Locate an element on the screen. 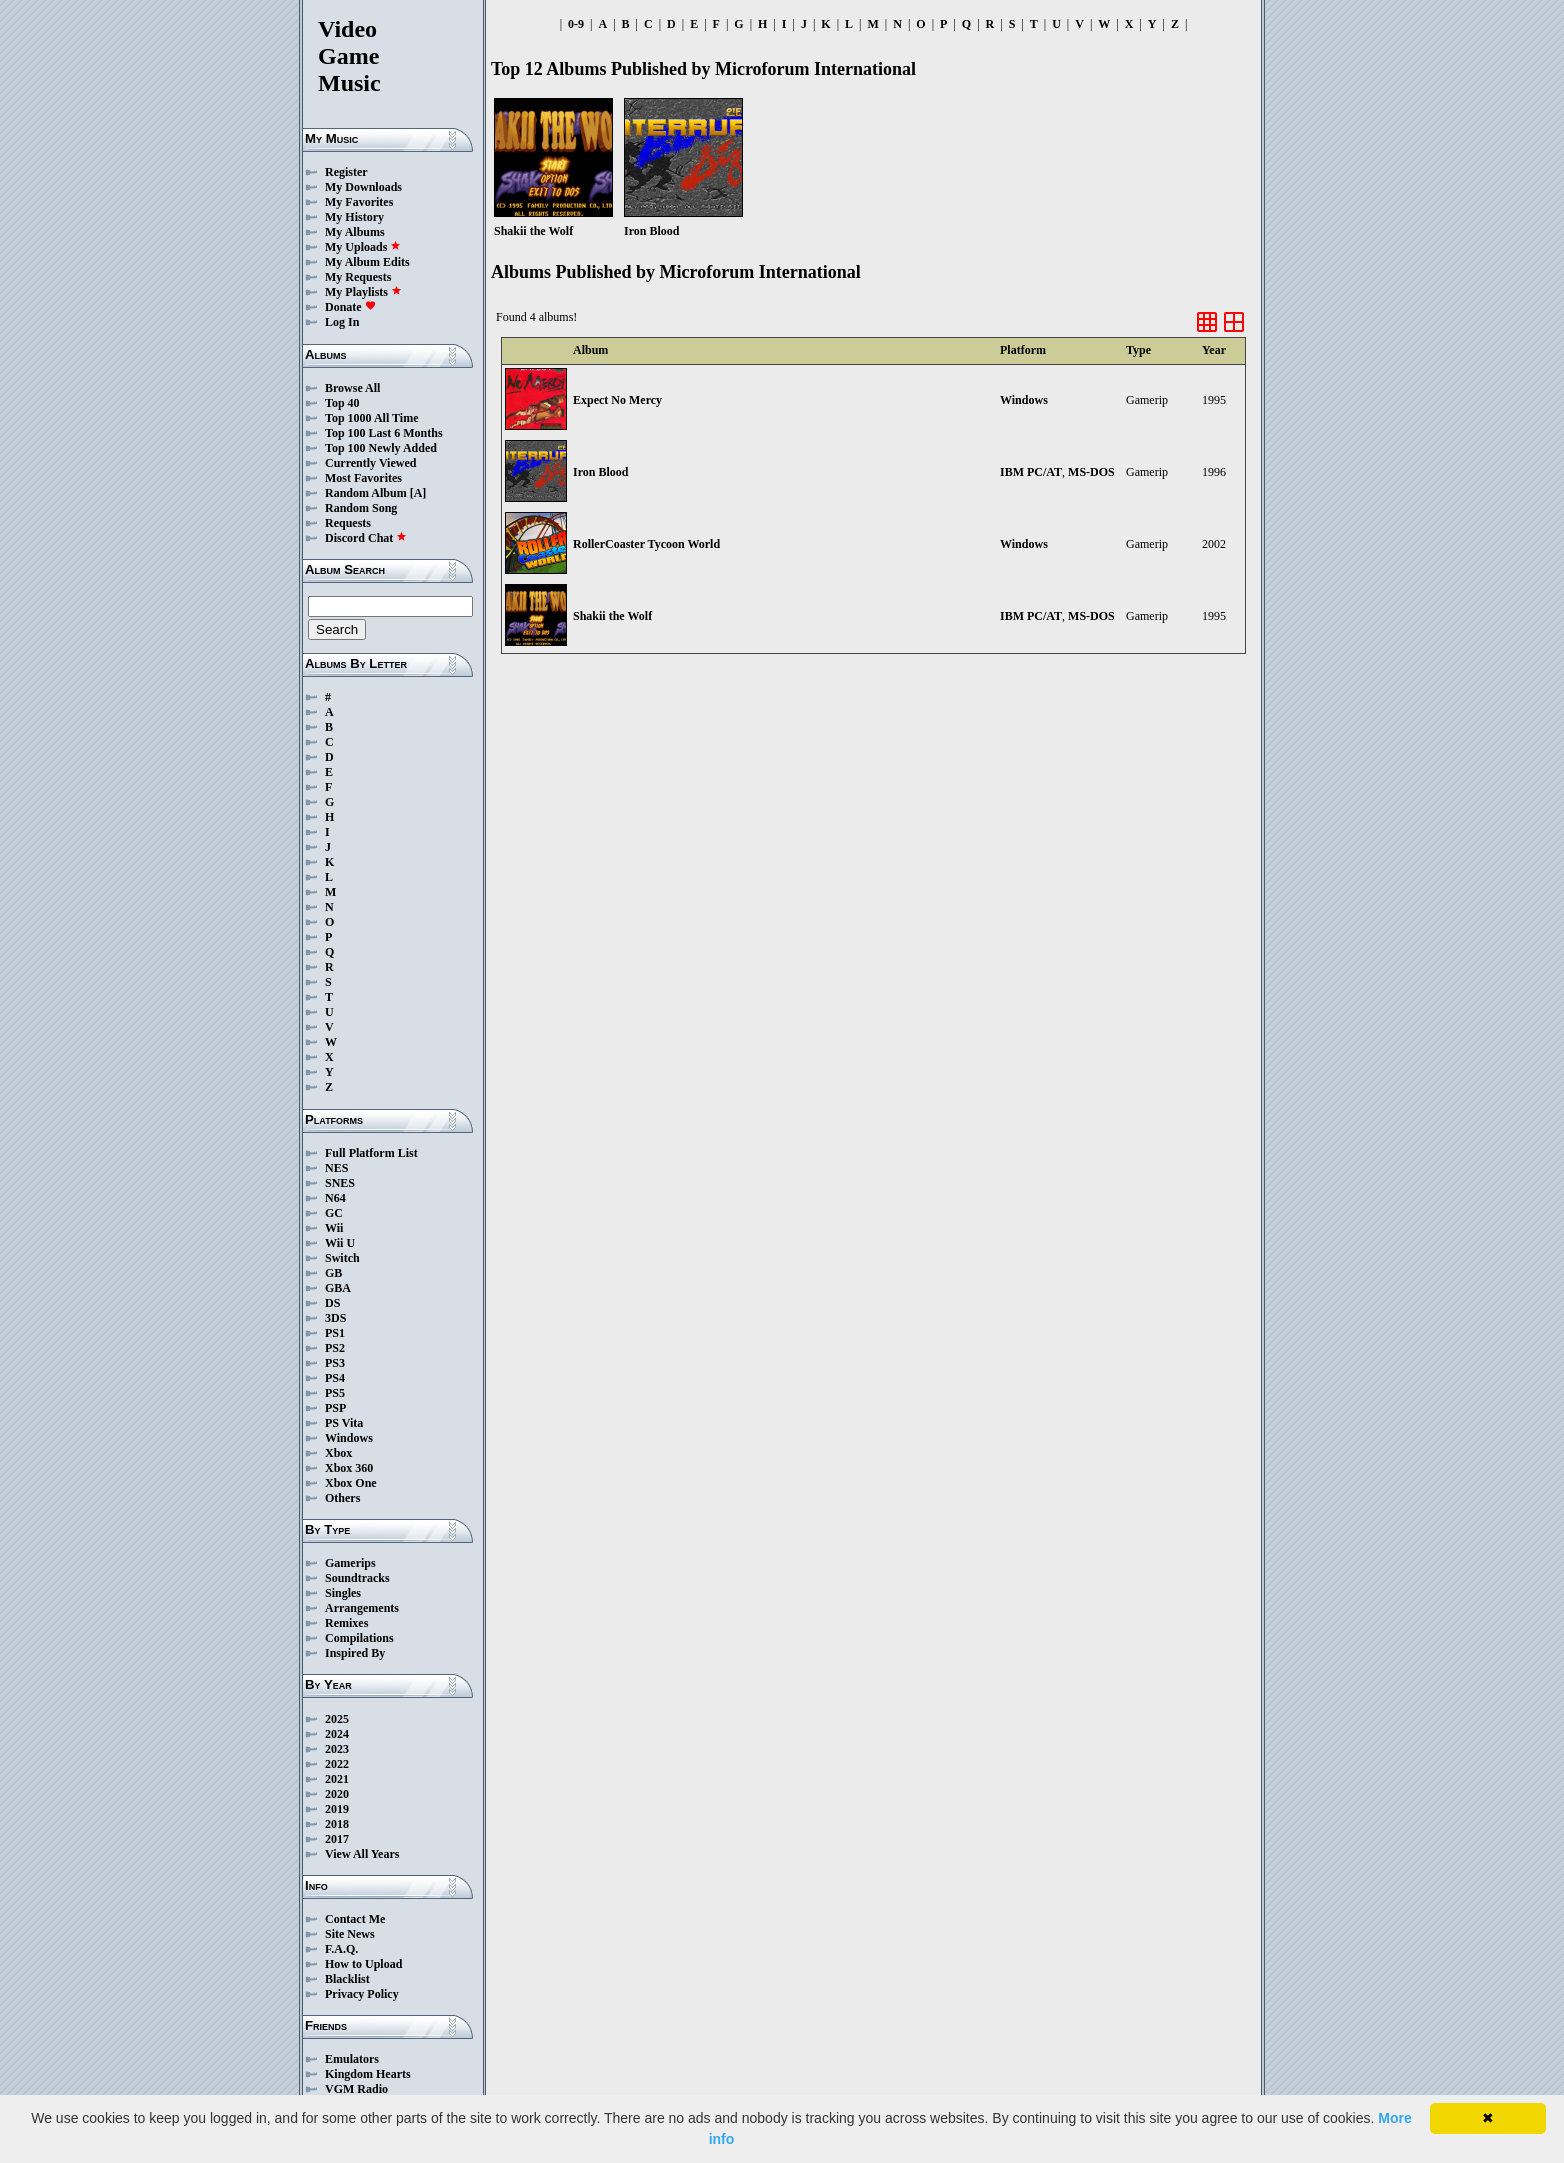 Image resolution: width=1564 pixels, height=2163 pixels. Random Album is located at coordinates (366, 493).